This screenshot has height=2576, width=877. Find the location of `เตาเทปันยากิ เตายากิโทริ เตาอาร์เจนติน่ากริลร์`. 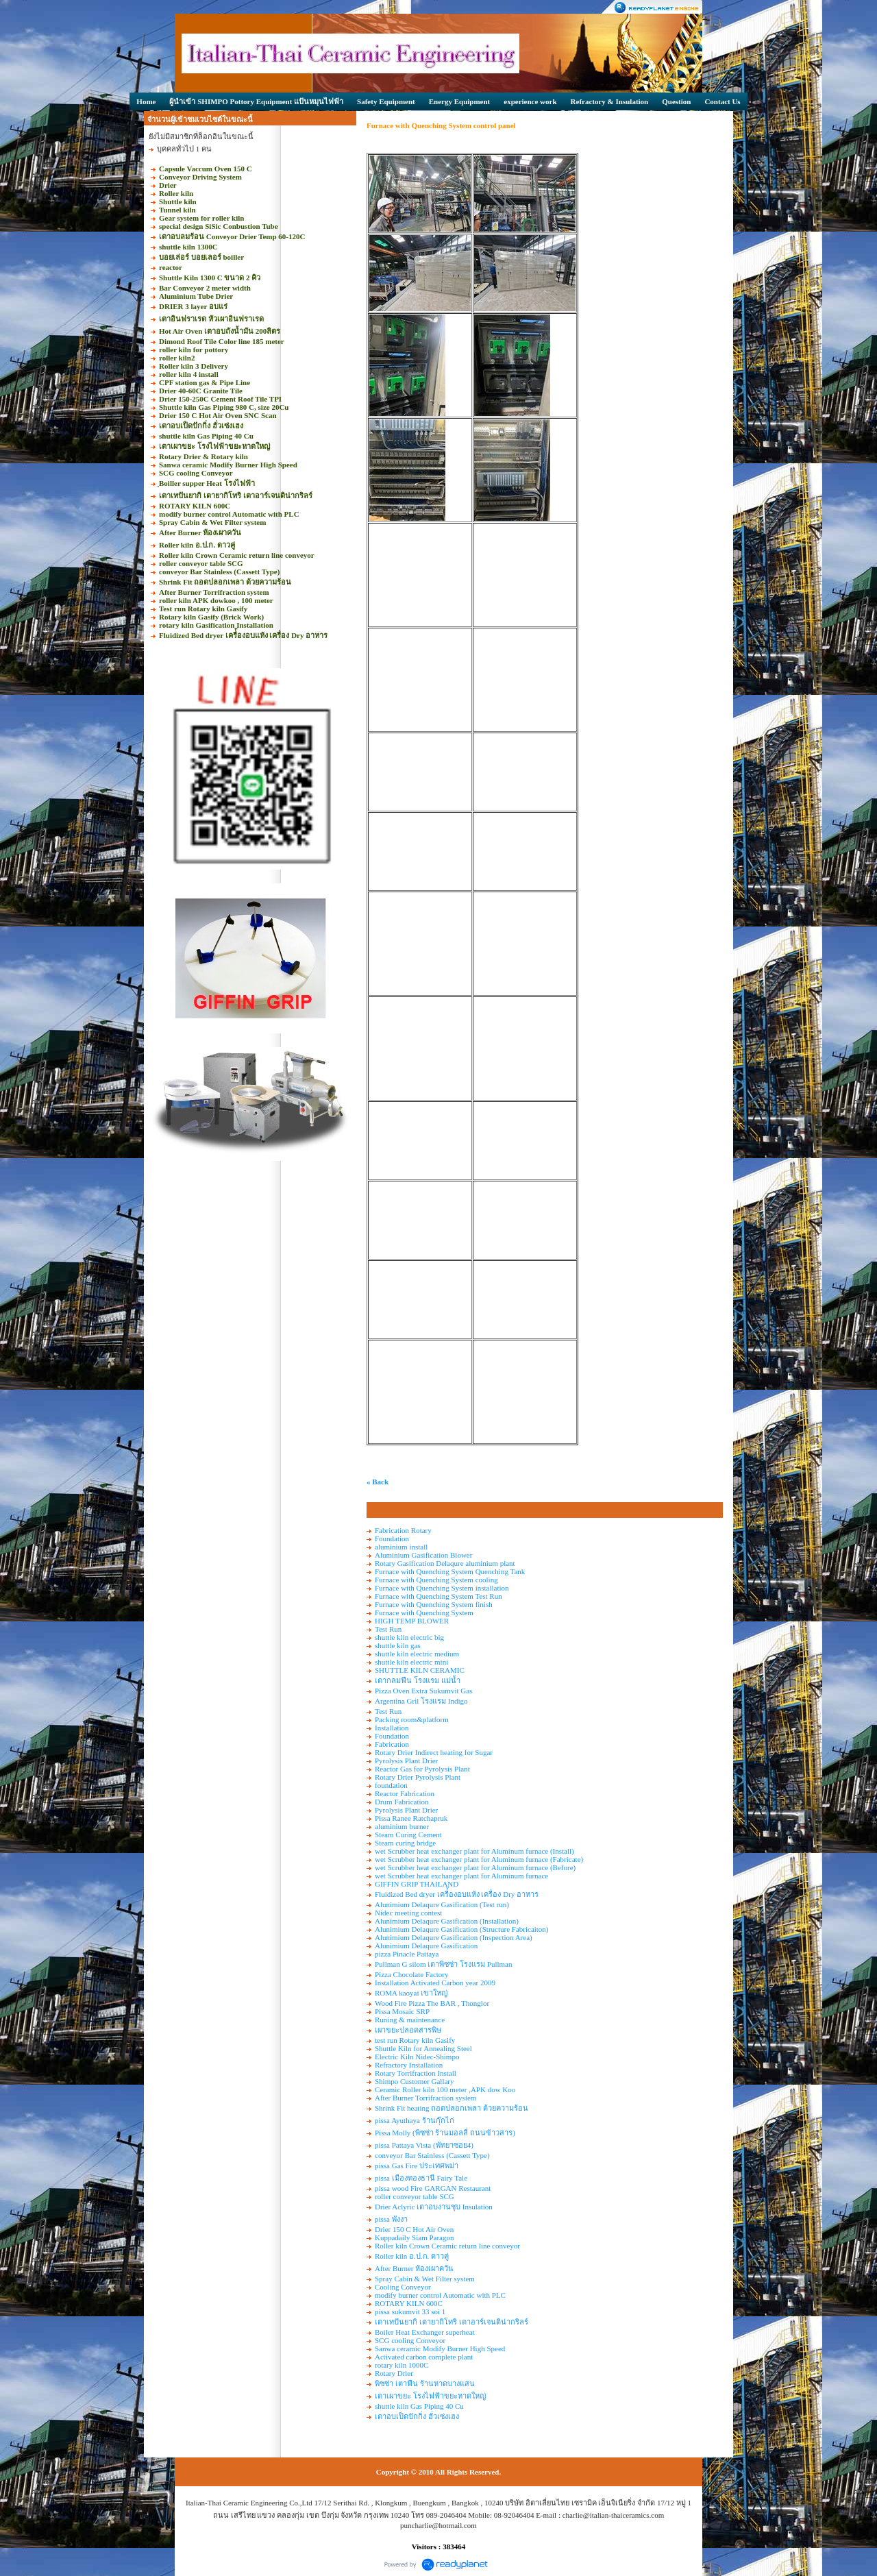

เตาเทปันยากิ เตายากิโทริ เตาอาร์เจนติน่ากริลร์ is located at coordinates (451, 2322).